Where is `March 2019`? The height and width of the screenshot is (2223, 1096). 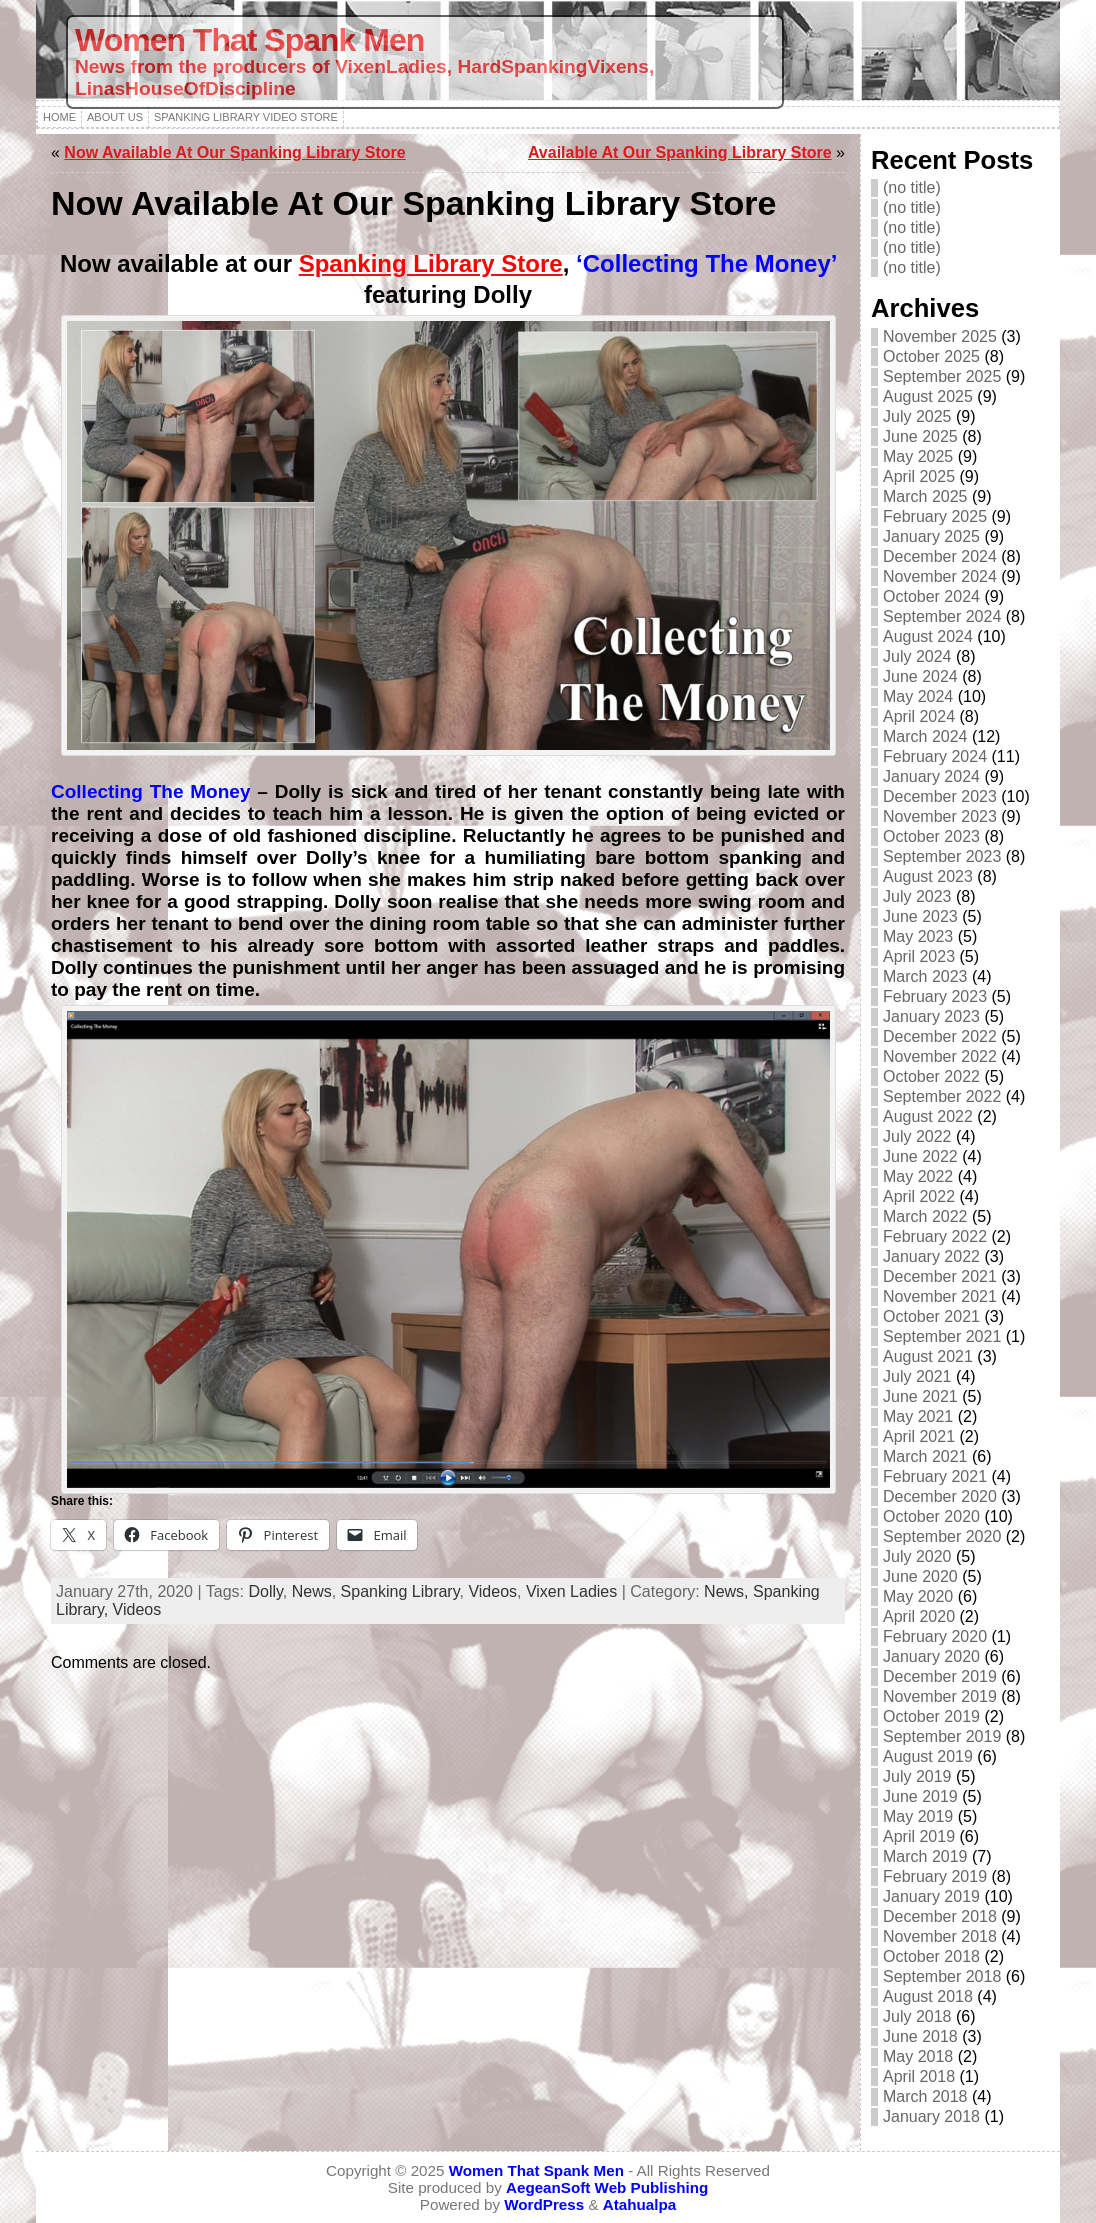
March 2019 is located at coordinates (925, 1856).